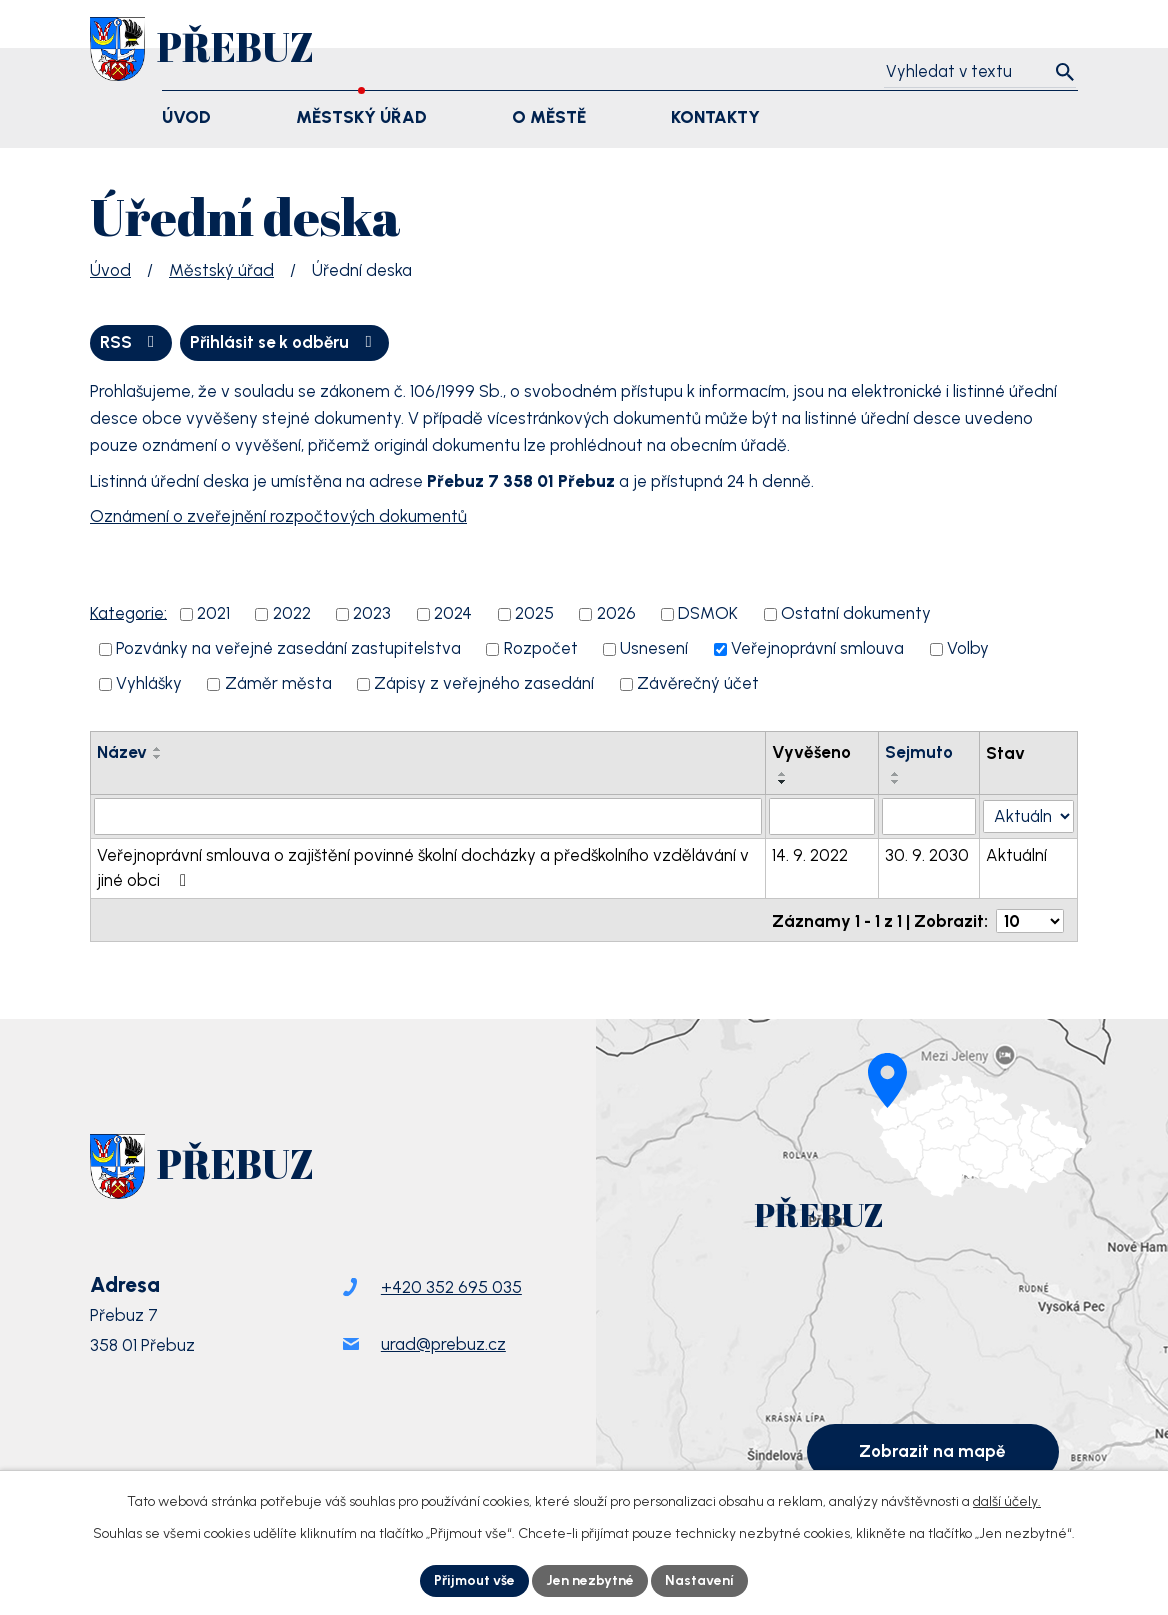  Describe the element at coordinates (785, 775) in the screenshot. I see `[Seřadit podle Vyvěšeno vzestupně]` at that location.